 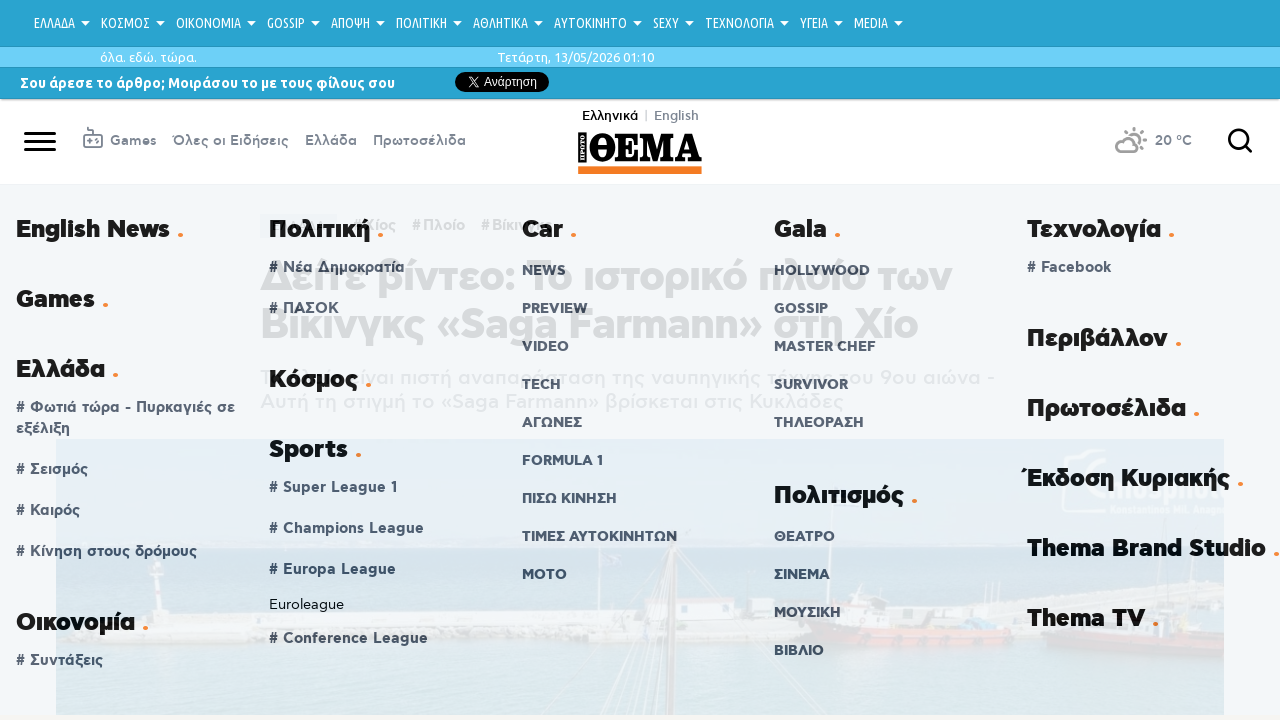 I want to click on ΥΓΕΙΑ, so click(x=814, y=23).